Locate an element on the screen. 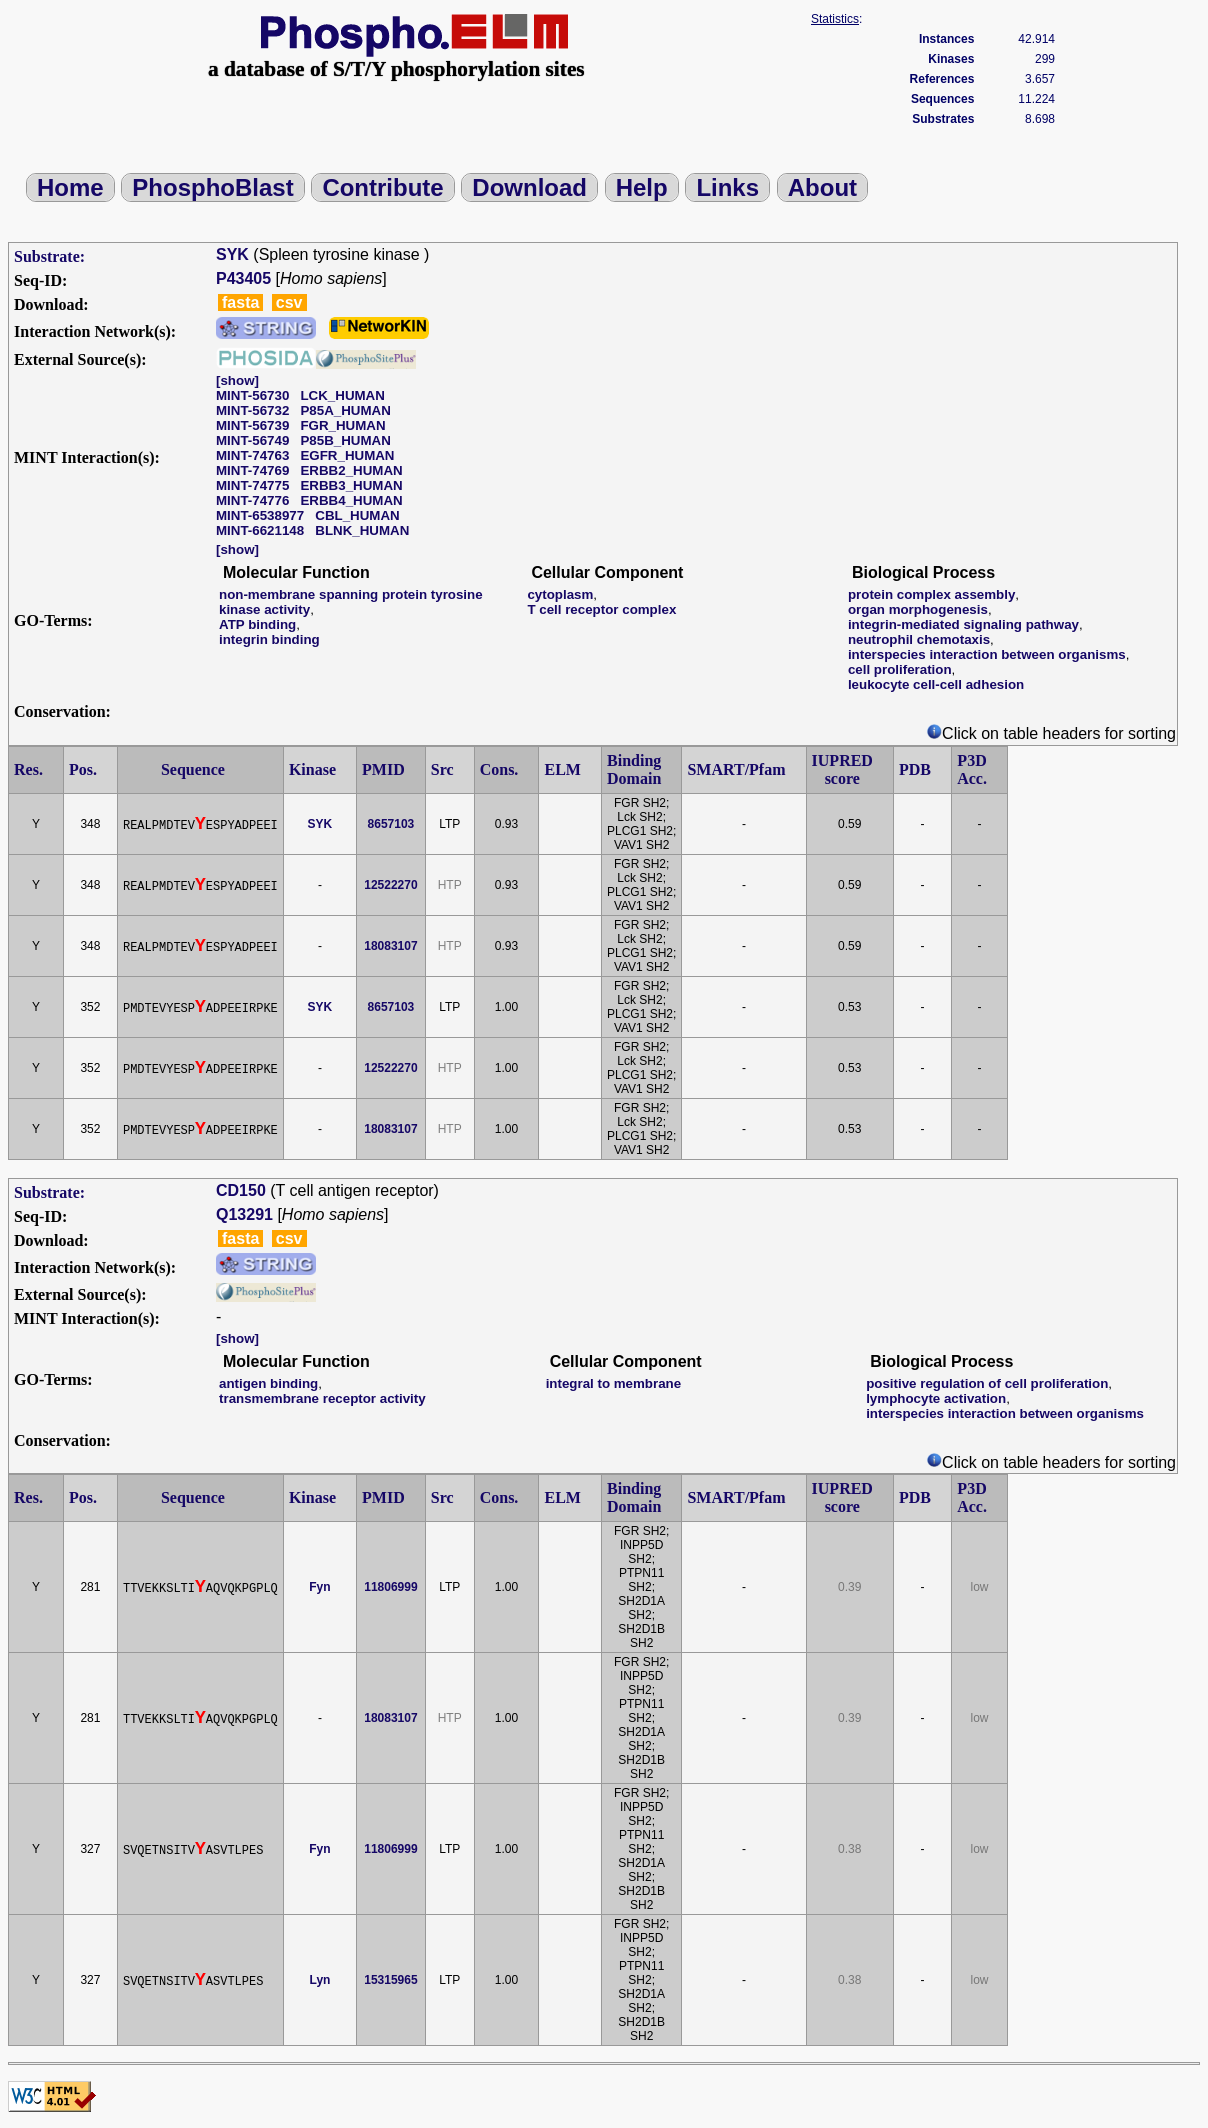 Image resolution: width=1208 pixels, height=2128 pixels. positive regulation of cell proliferation is located at coordinates (987, 1383).